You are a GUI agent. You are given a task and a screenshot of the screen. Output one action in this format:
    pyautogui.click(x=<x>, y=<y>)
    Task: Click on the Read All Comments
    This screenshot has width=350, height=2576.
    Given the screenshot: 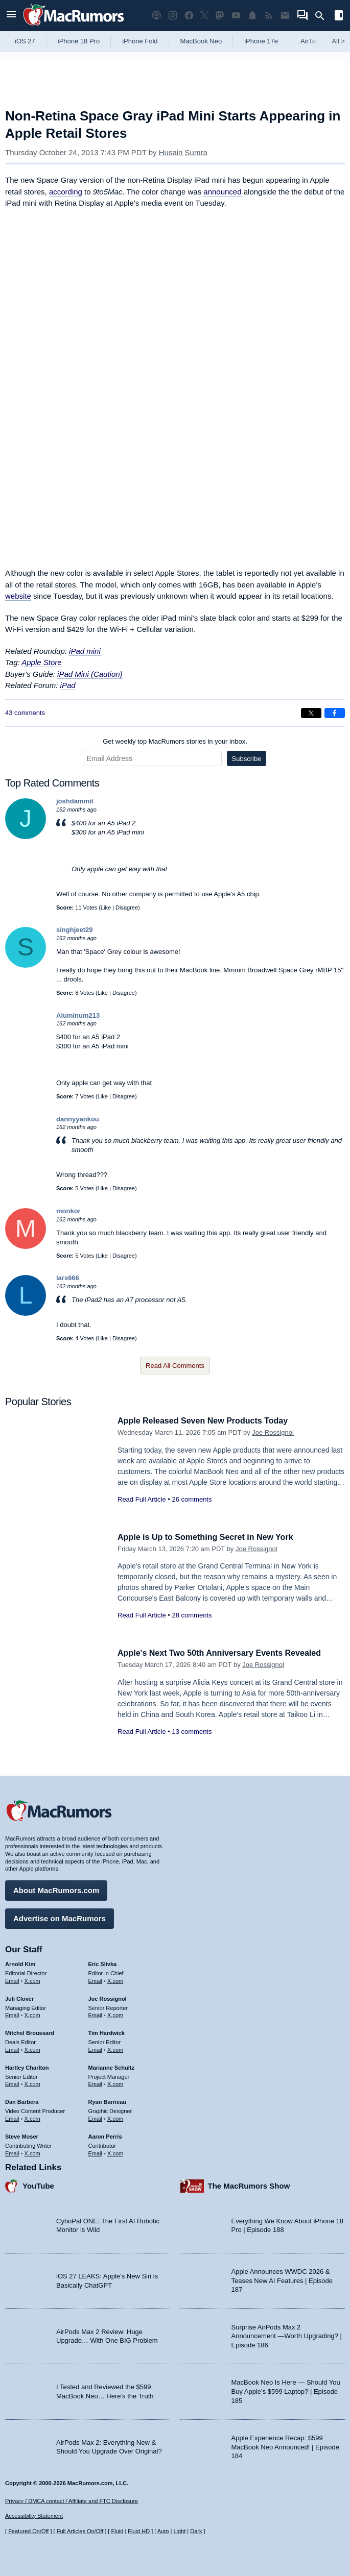 What is the action you would take?
    pyautogui.click(x=175, y=1365)
    